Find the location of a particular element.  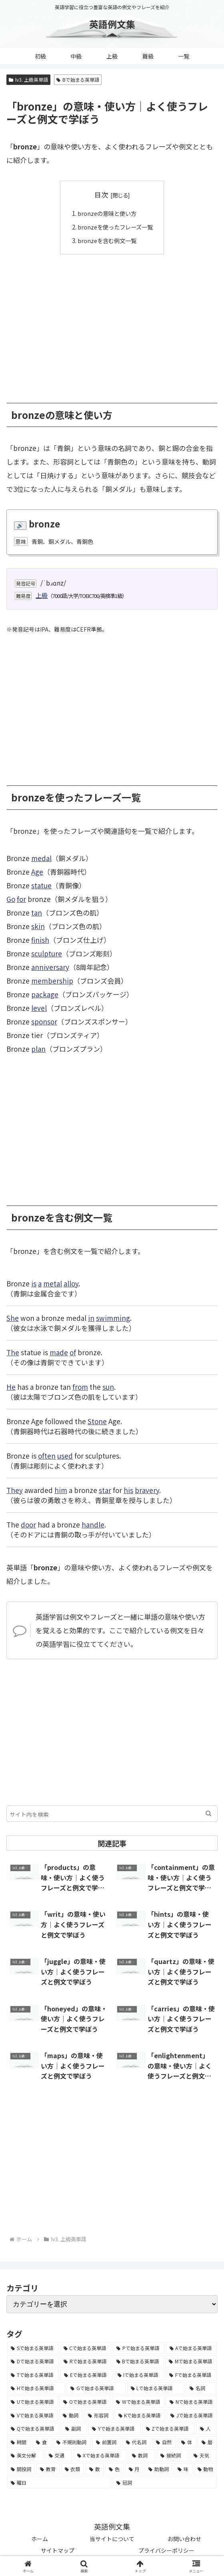

often is located at coordinates (47, 1455).